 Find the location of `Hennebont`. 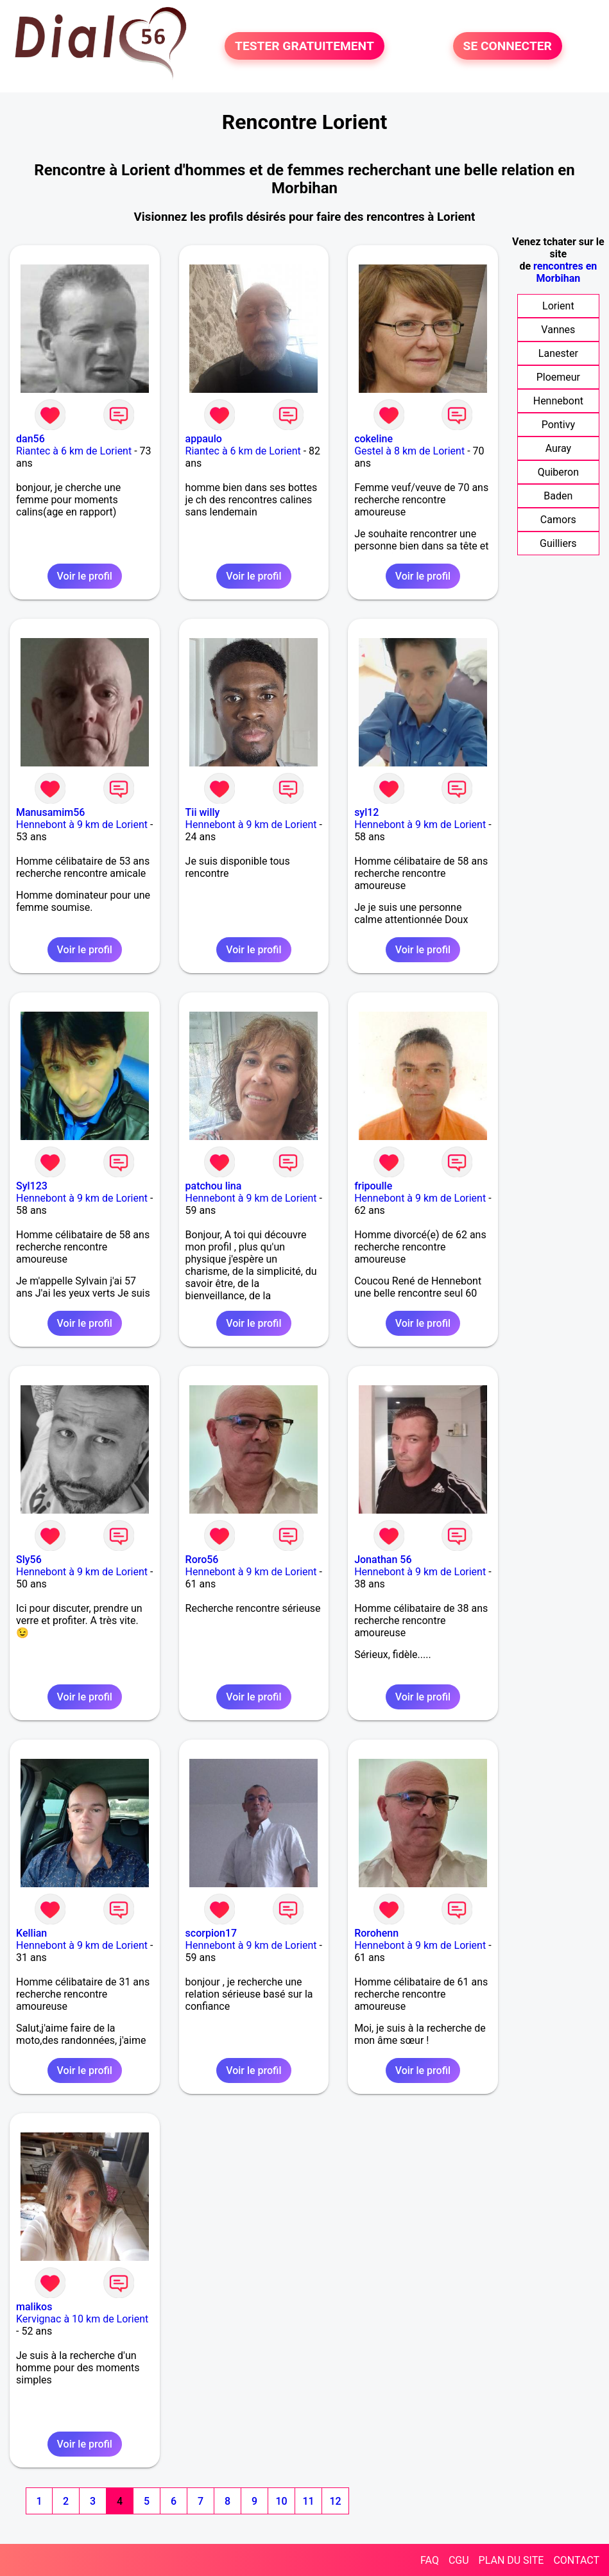

Hennebont is located at coordinates (558, 401).